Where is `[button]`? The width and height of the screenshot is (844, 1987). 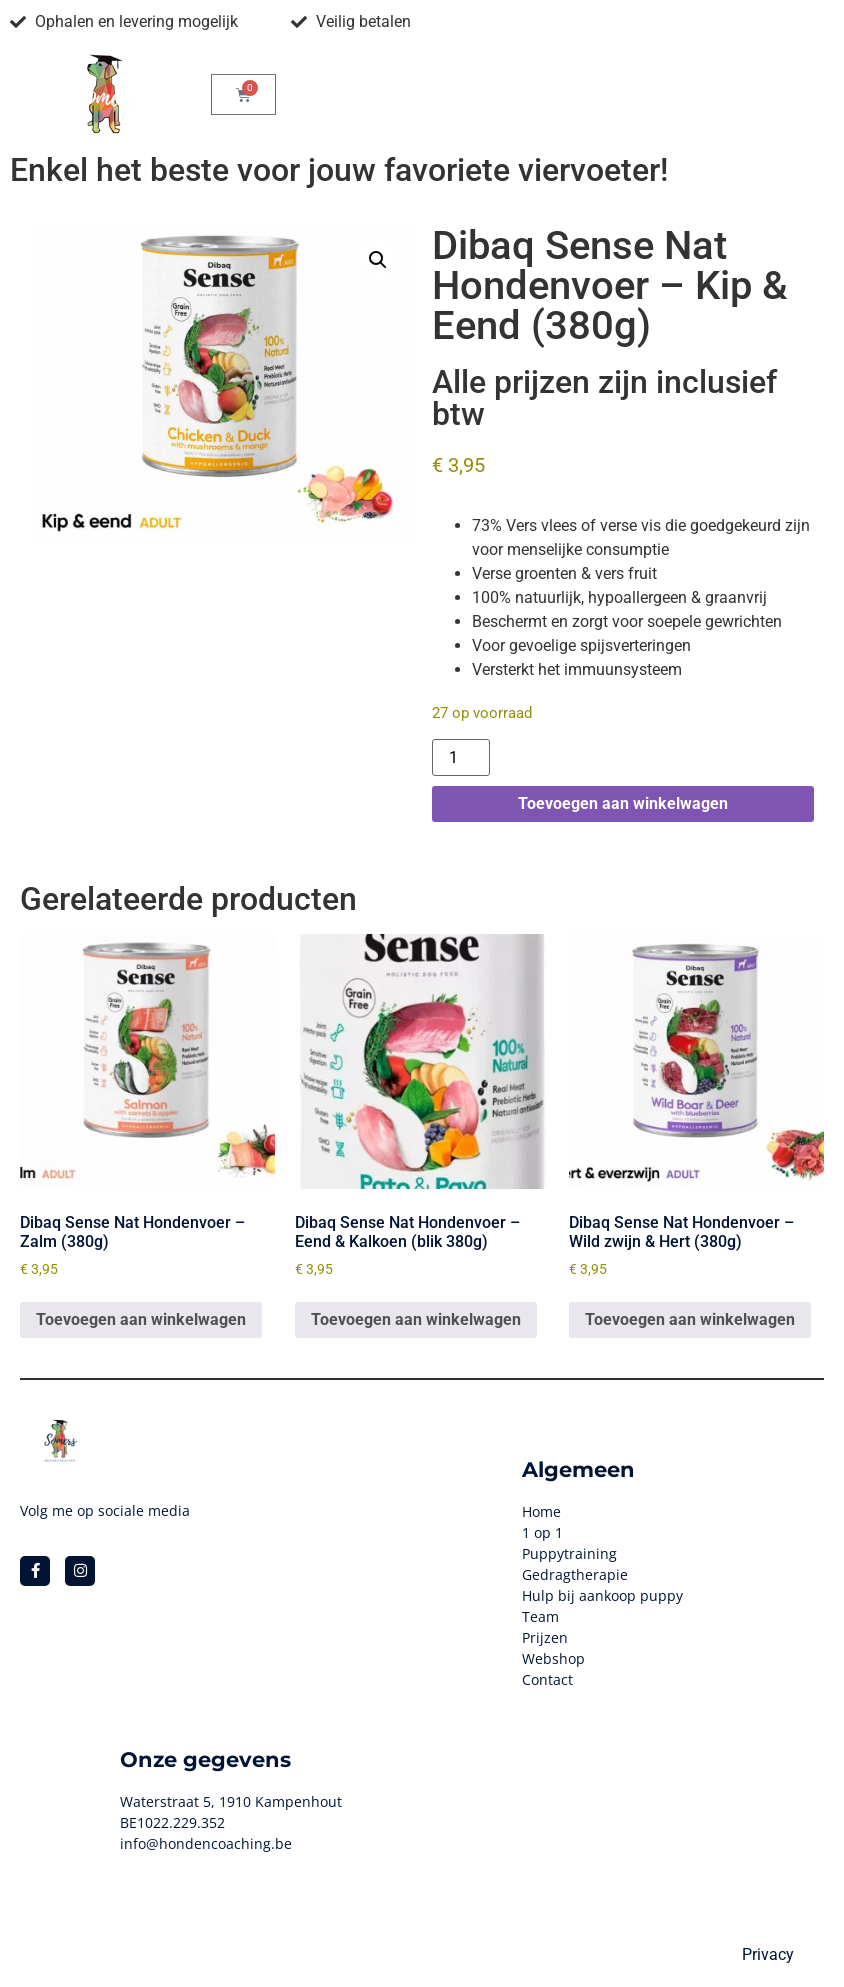 [button] is located at coordinates (378, 260).